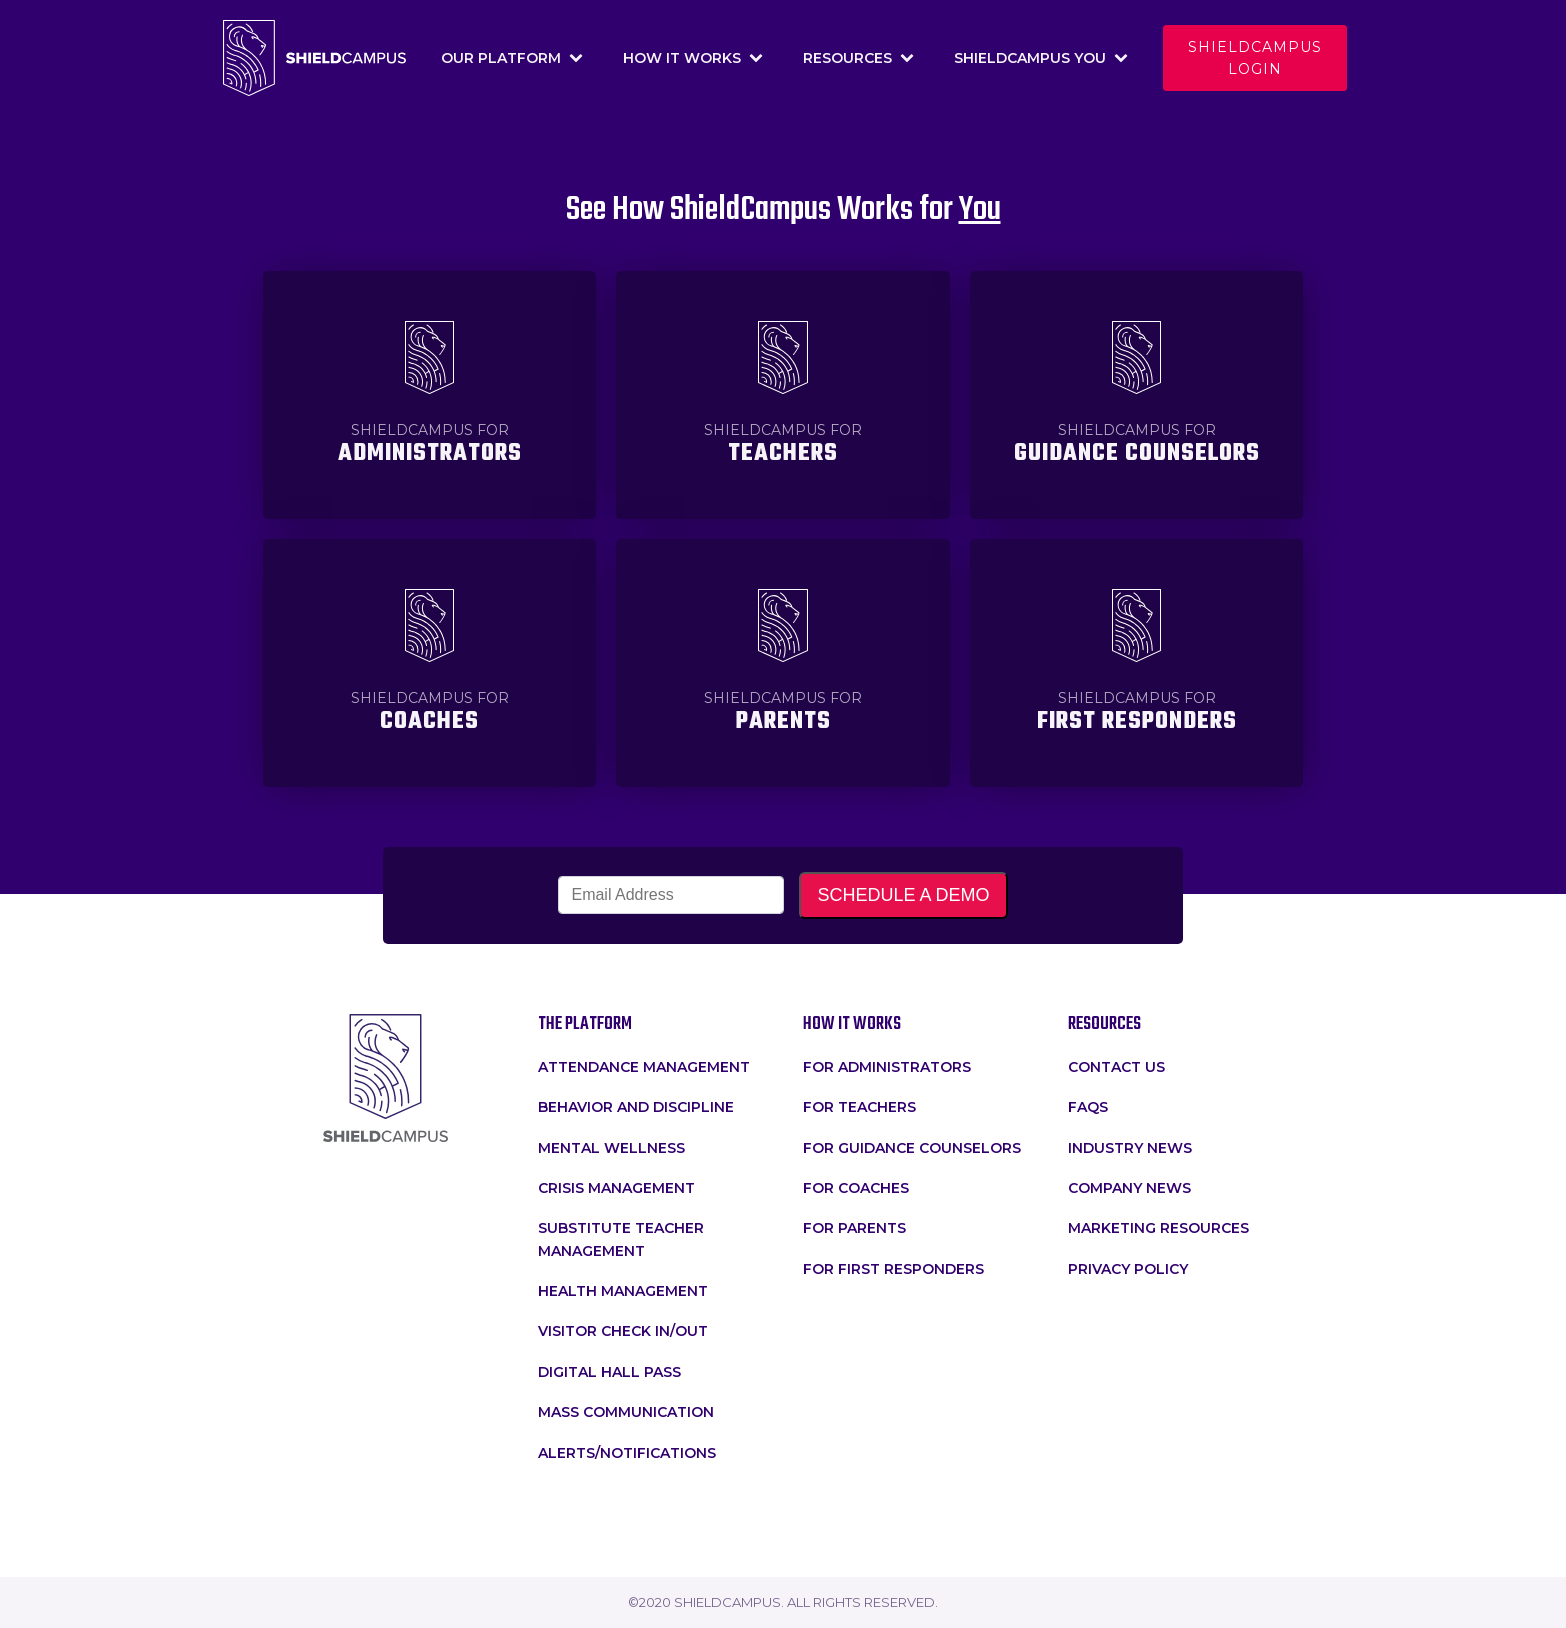  I want to click on For Parents, so click(854, 1228).